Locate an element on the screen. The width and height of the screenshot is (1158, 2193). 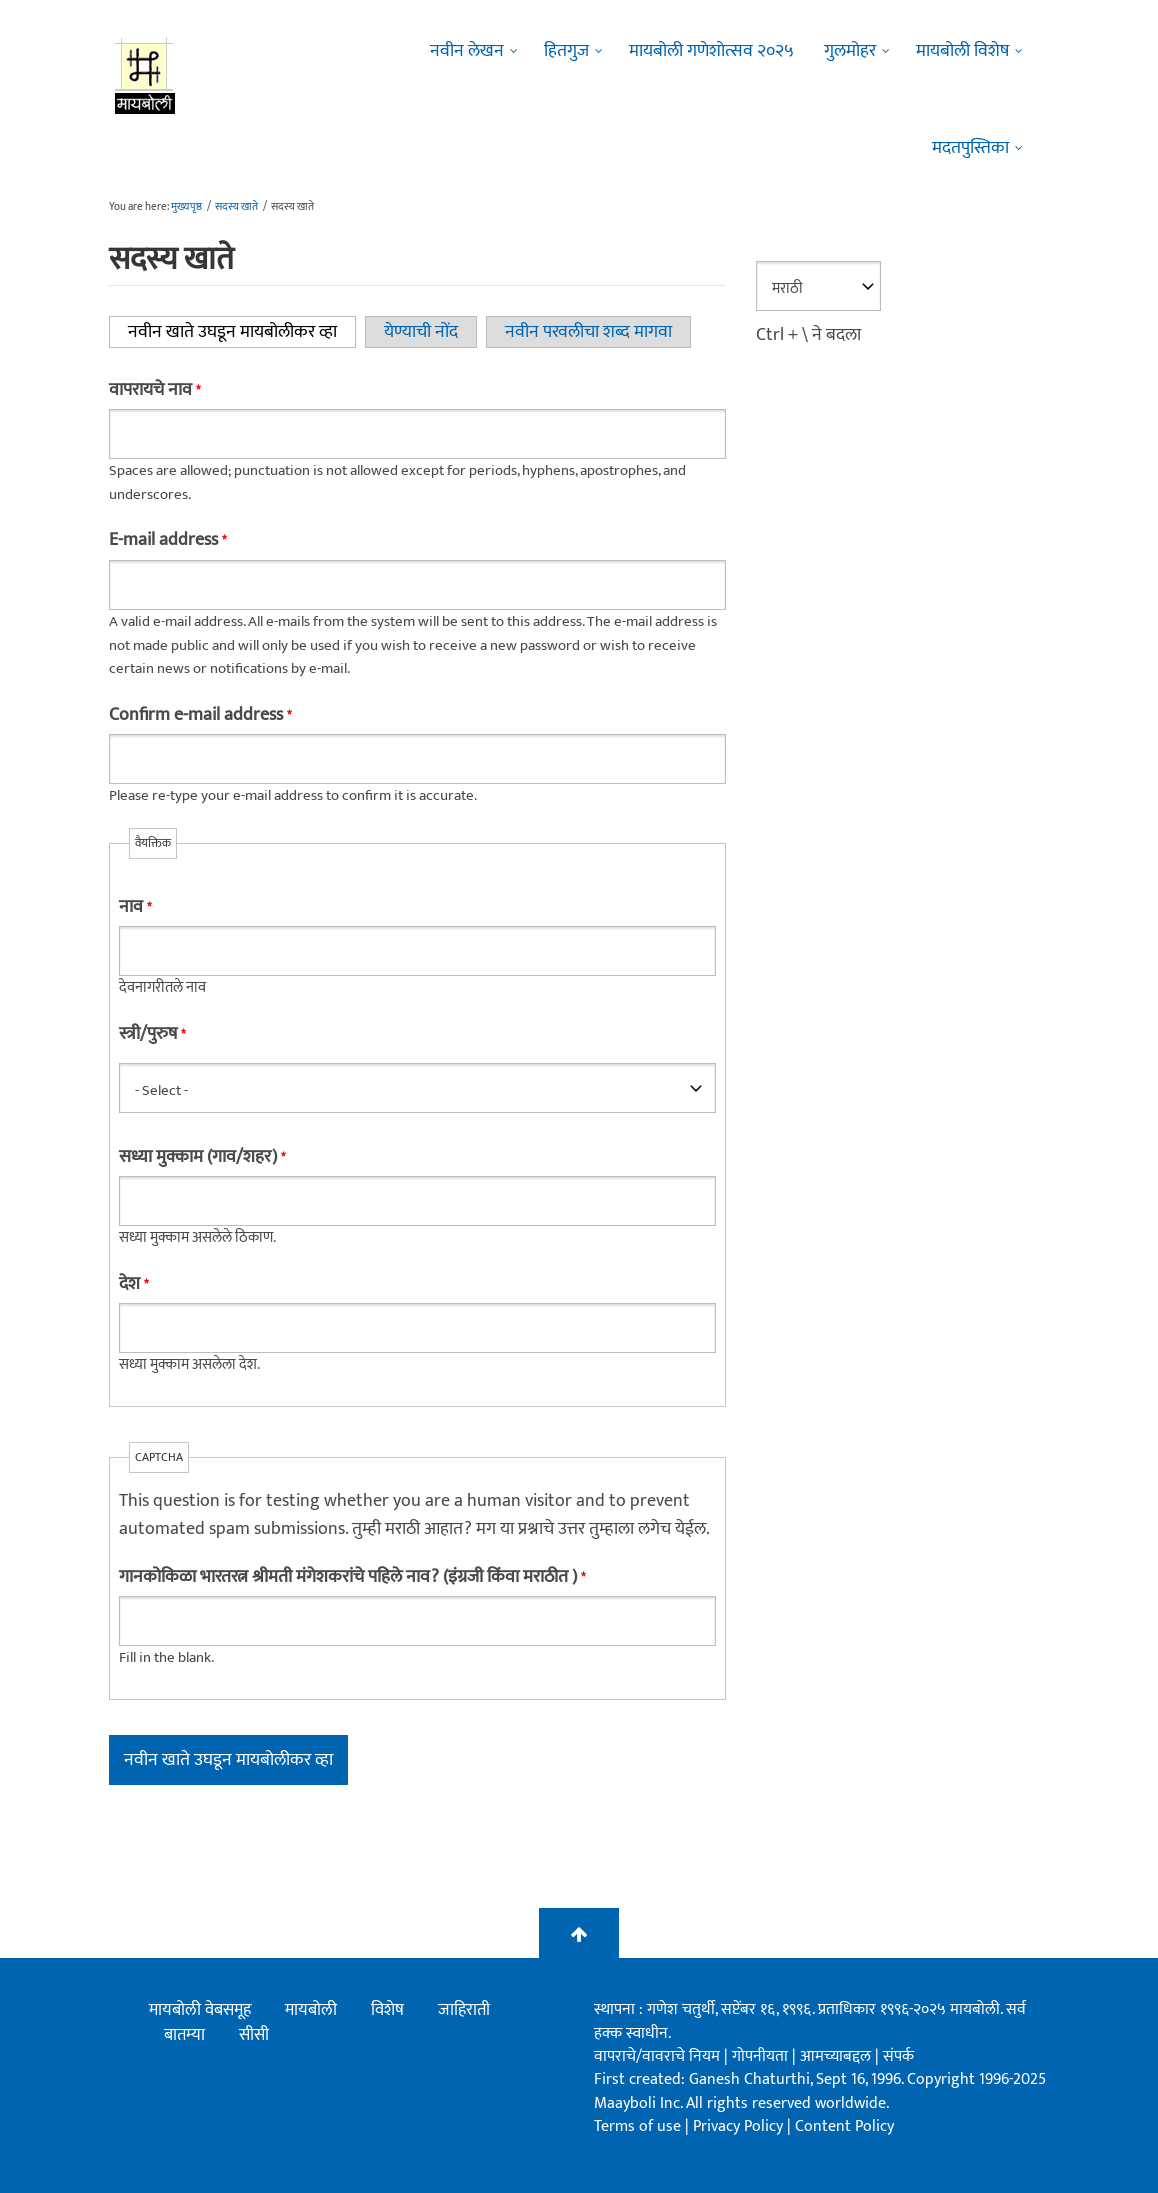
गोपनीयता is located at coordinates (762, 2056).